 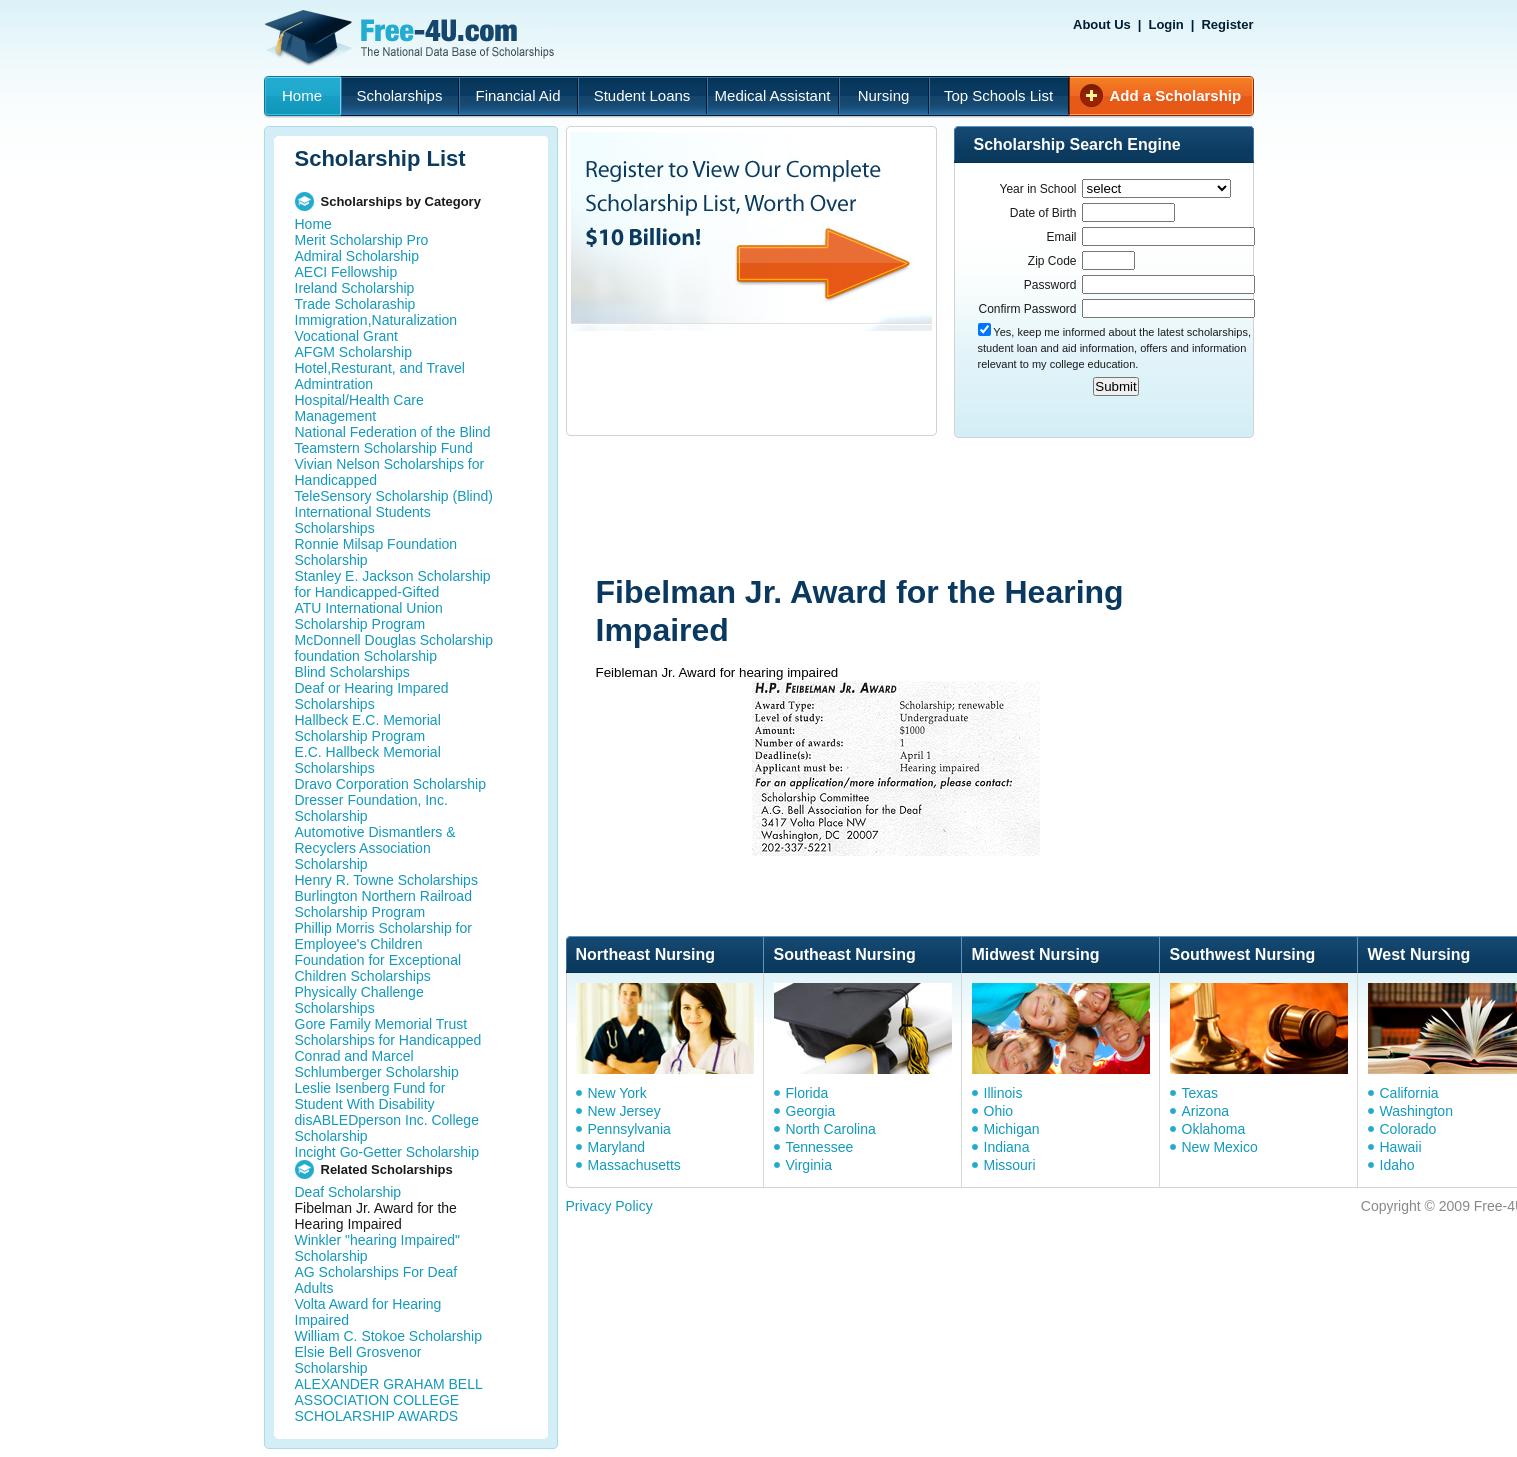 I want to click on Idaho, so click(x=1397, y=1165).